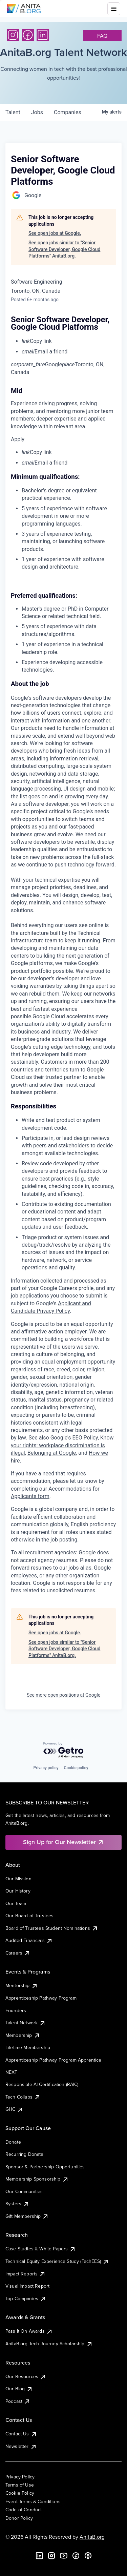 The width and height of the screenshot is (127, 2576). Describe the element at coordinates (64, 2556) in the screenshot. I see `[YouTube]` at that location.